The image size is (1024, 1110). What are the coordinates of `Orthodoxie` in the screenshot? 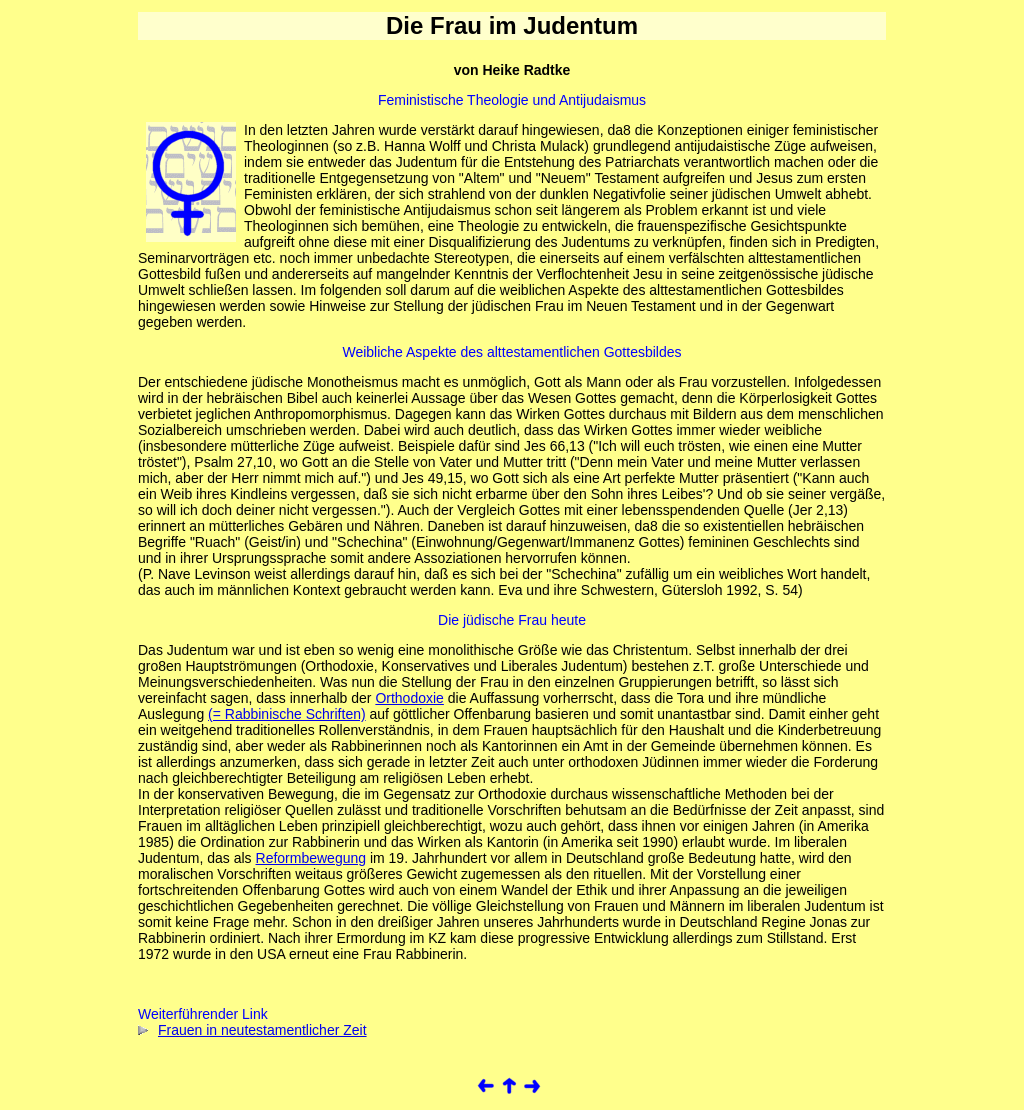 It's located at (409, 698).